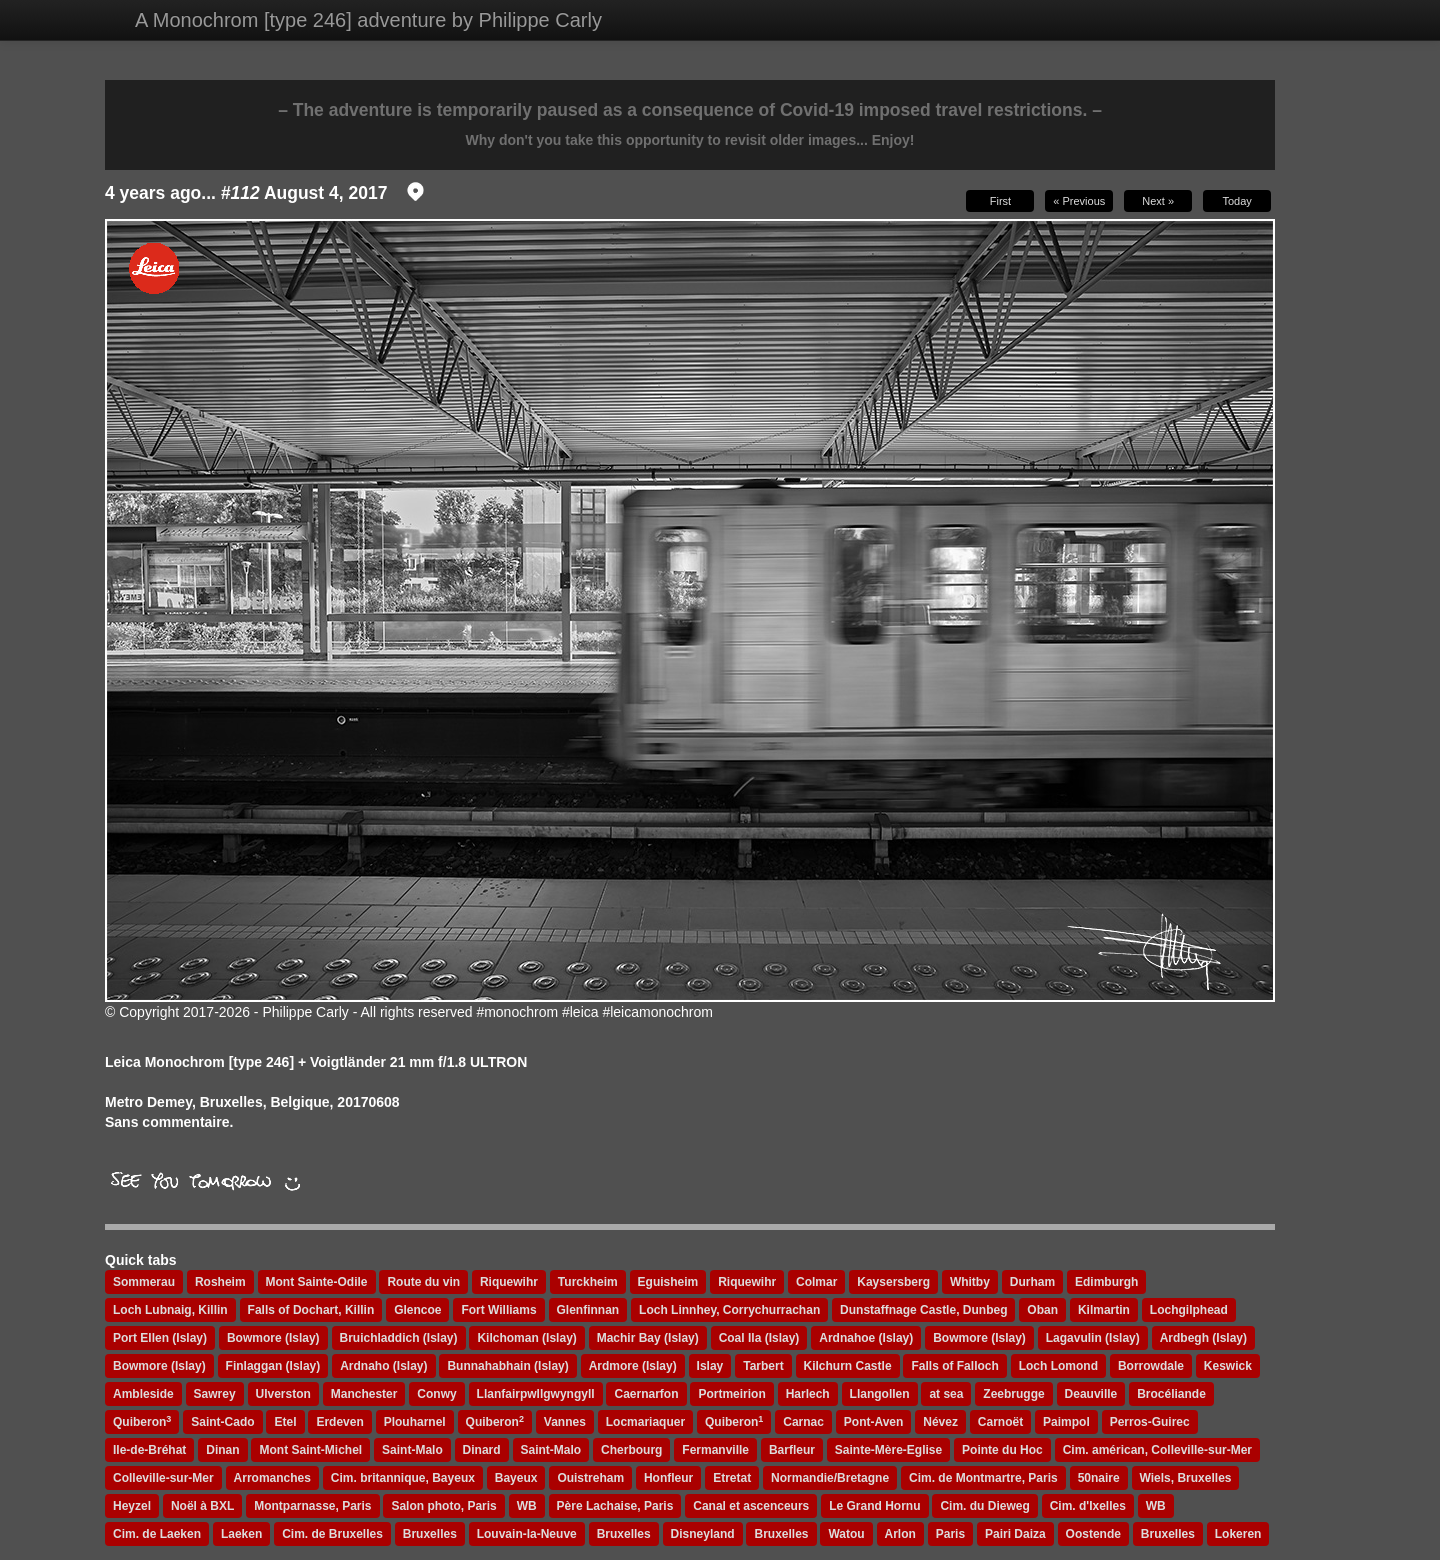  Describe the element at coordinates (1058, 1366) in the screenshot. I see `Loch Lomond` at that location.